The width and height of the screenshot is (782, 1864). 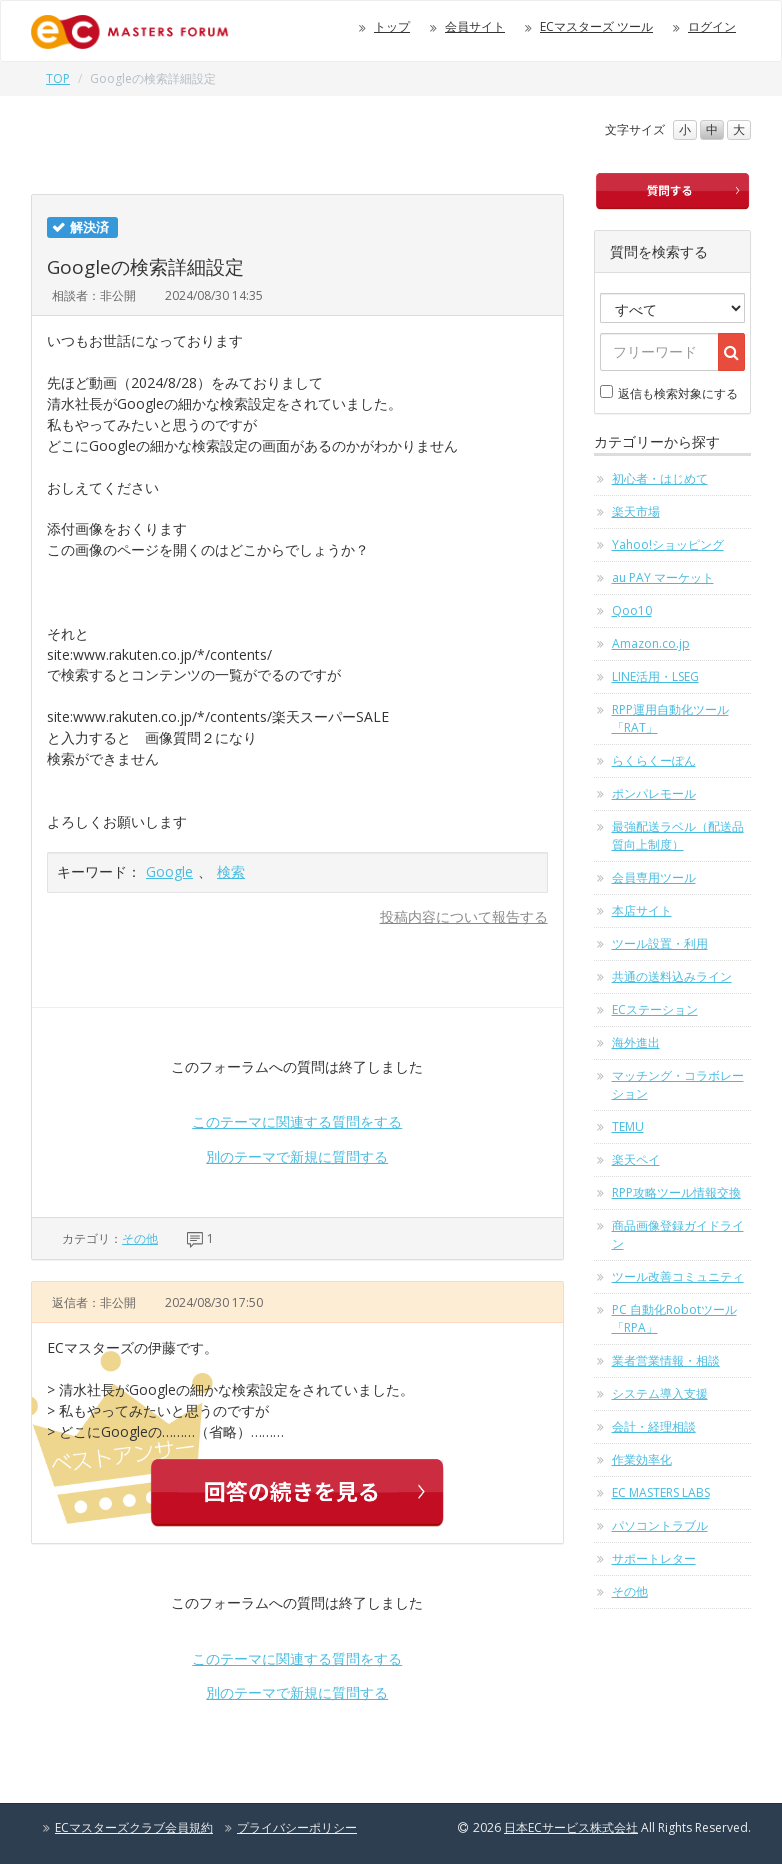 What do you see at coordinates (676, 1192) in the screenshot?
I see `RPP攻略ツール情報交換` at bounding box center [676, 1192].